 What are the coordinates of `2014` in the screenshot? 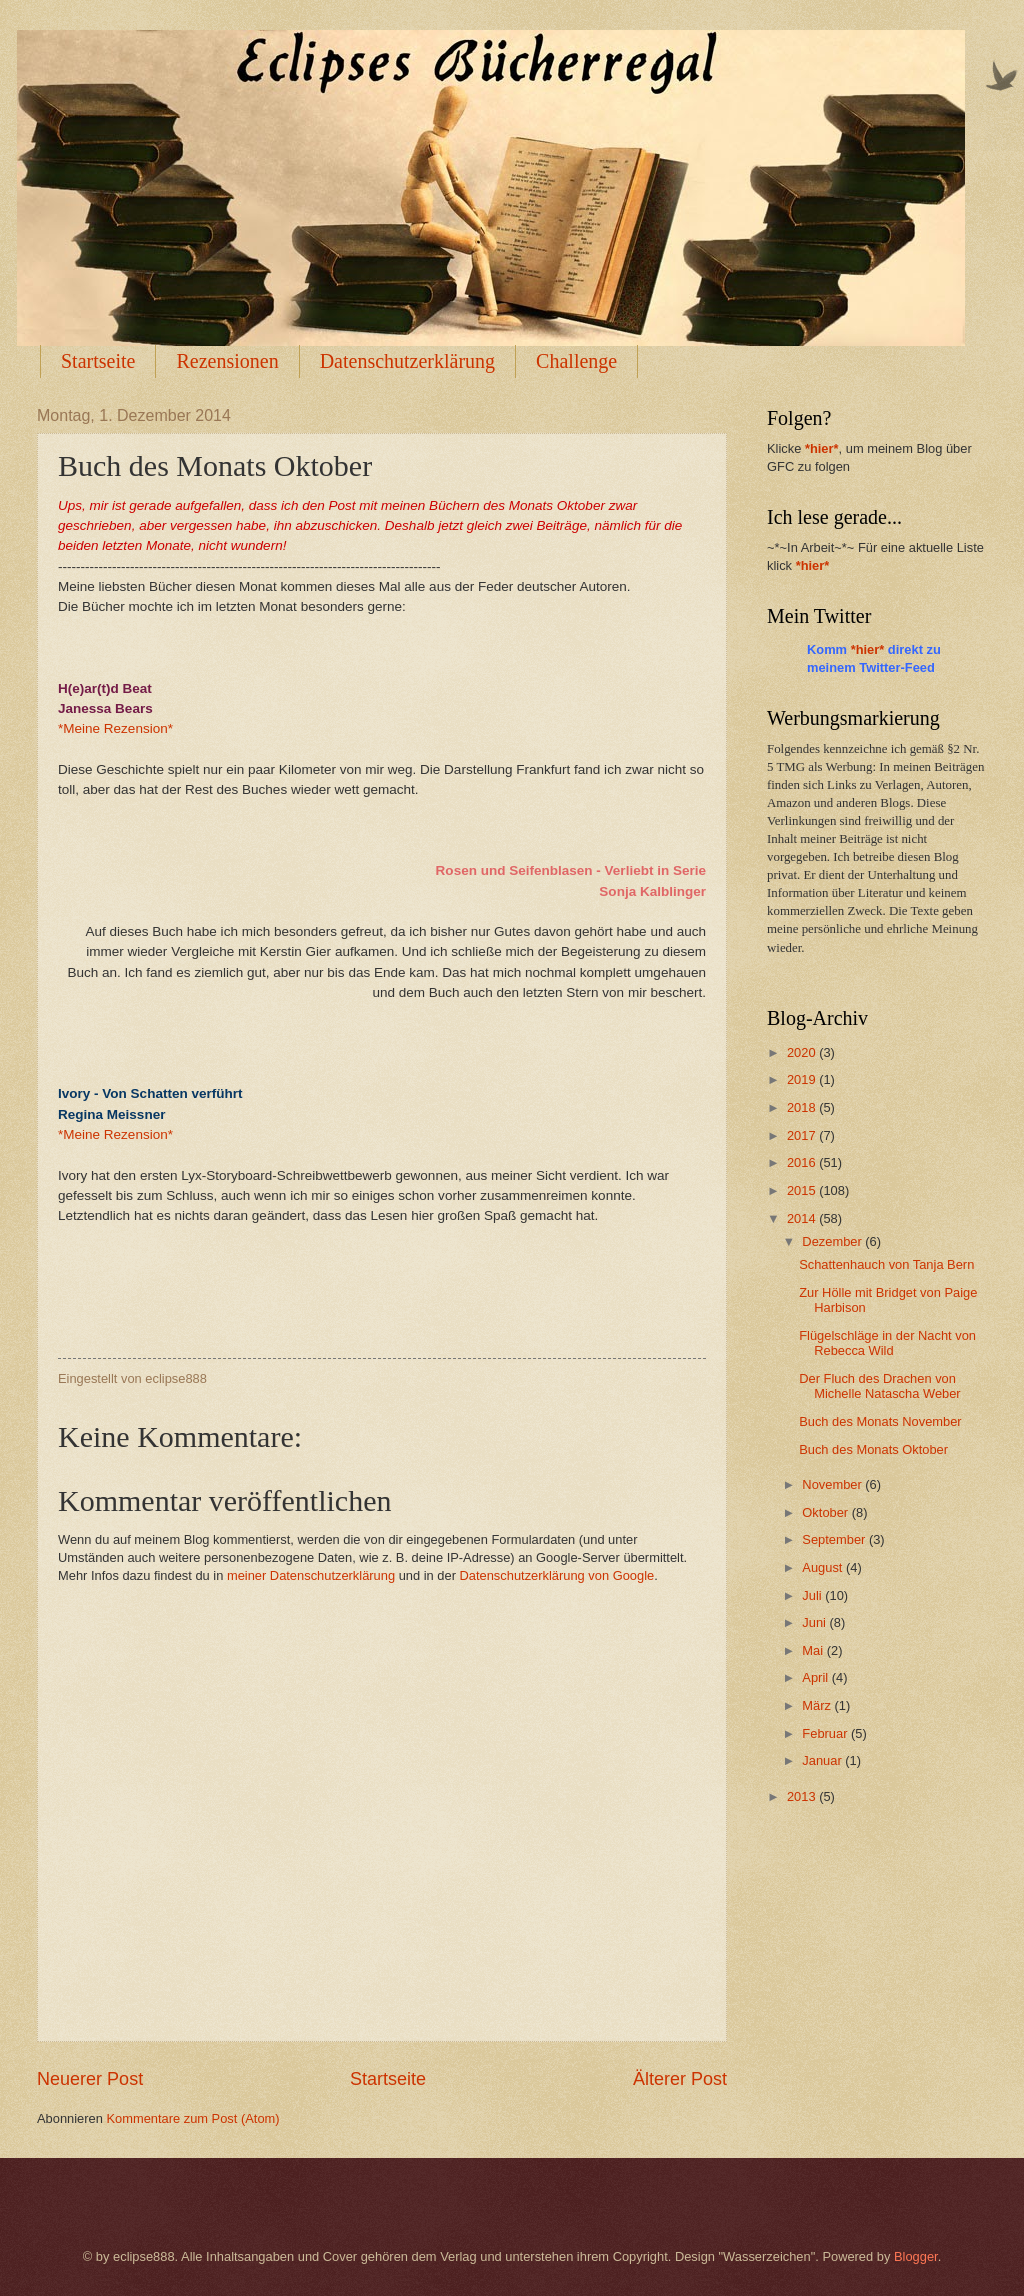 It's located at (803, 1218).